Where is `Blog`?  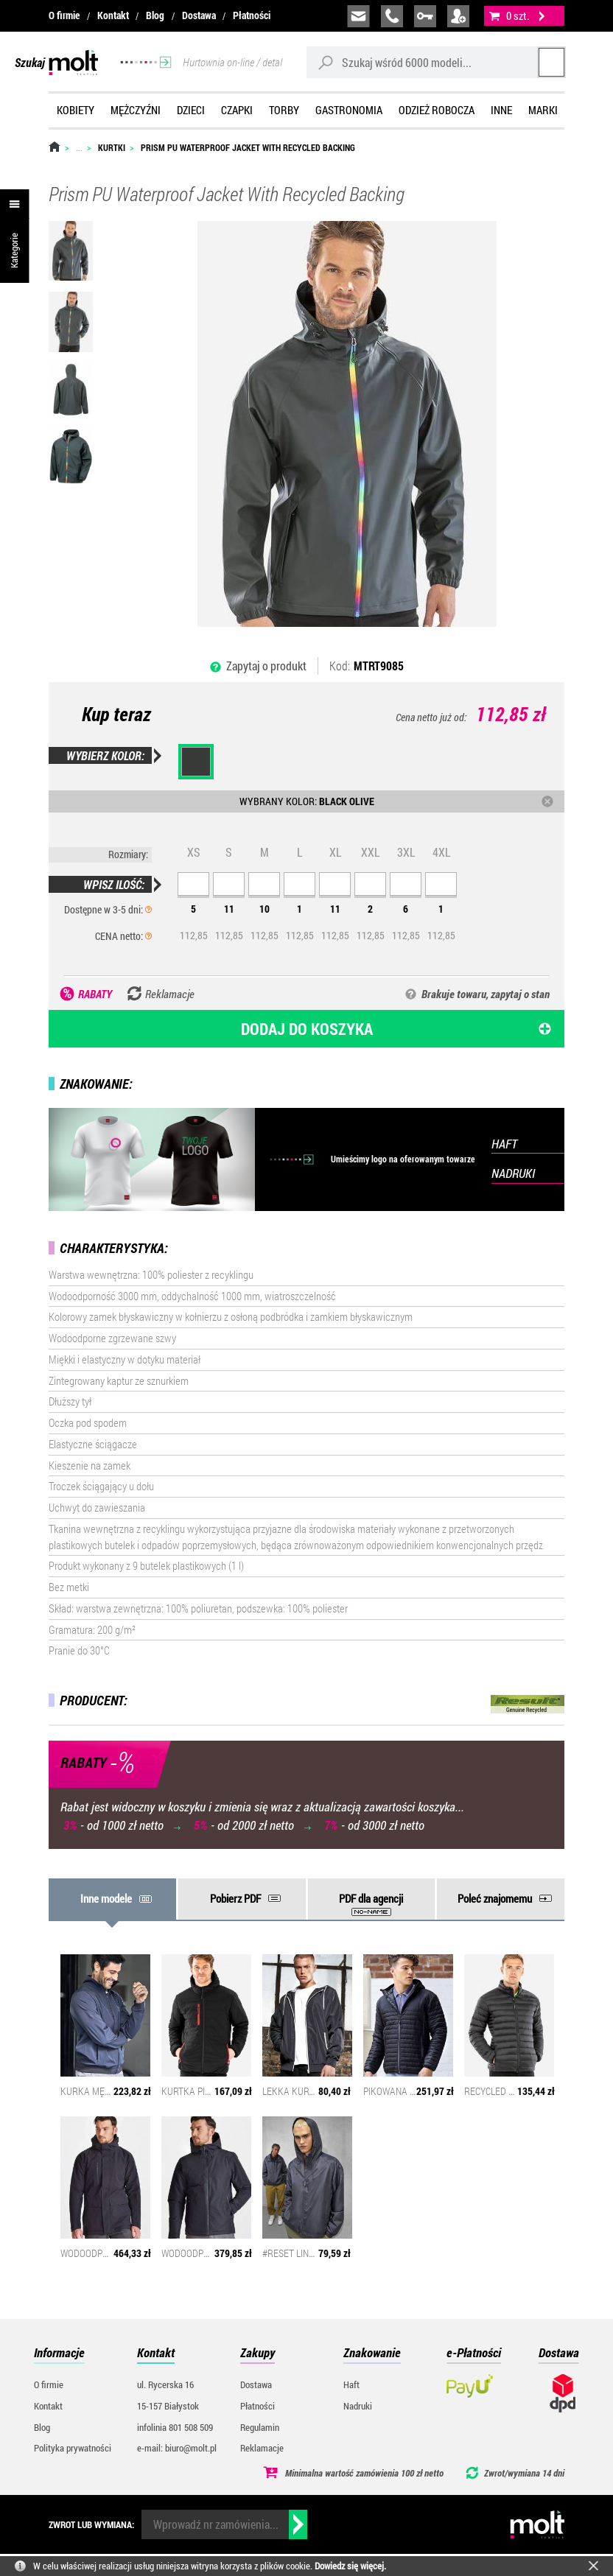 Blog is located at coordinates (155, 15).